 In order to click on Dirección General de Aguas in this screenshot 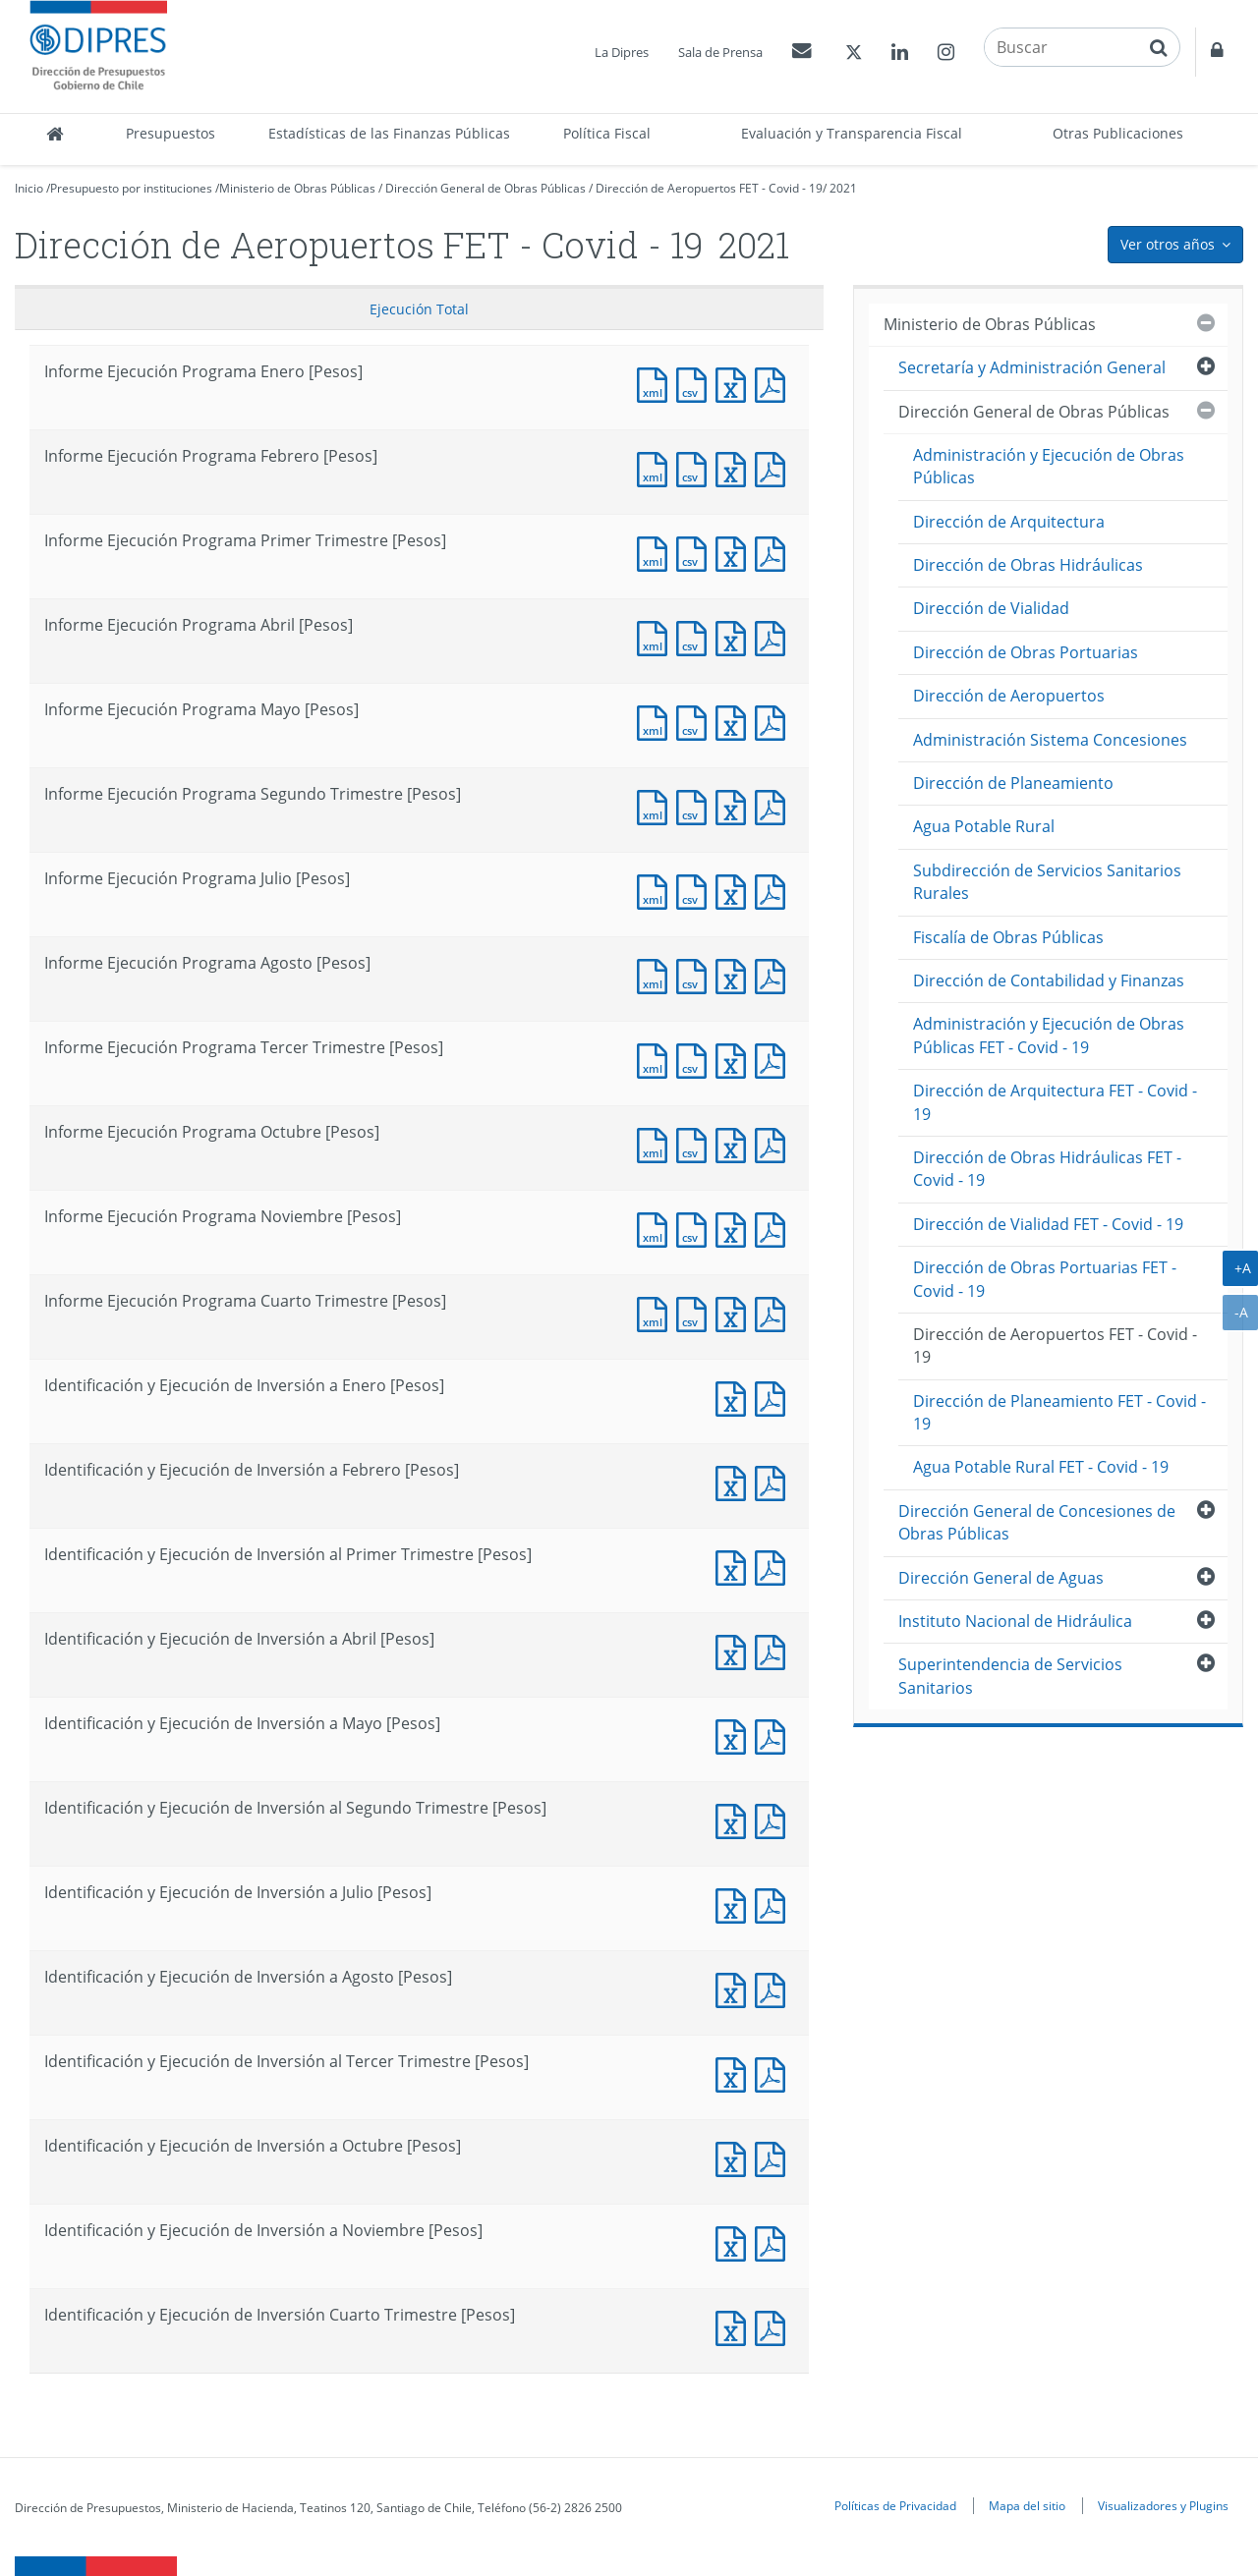, I will do `click(1001, 1578)`.